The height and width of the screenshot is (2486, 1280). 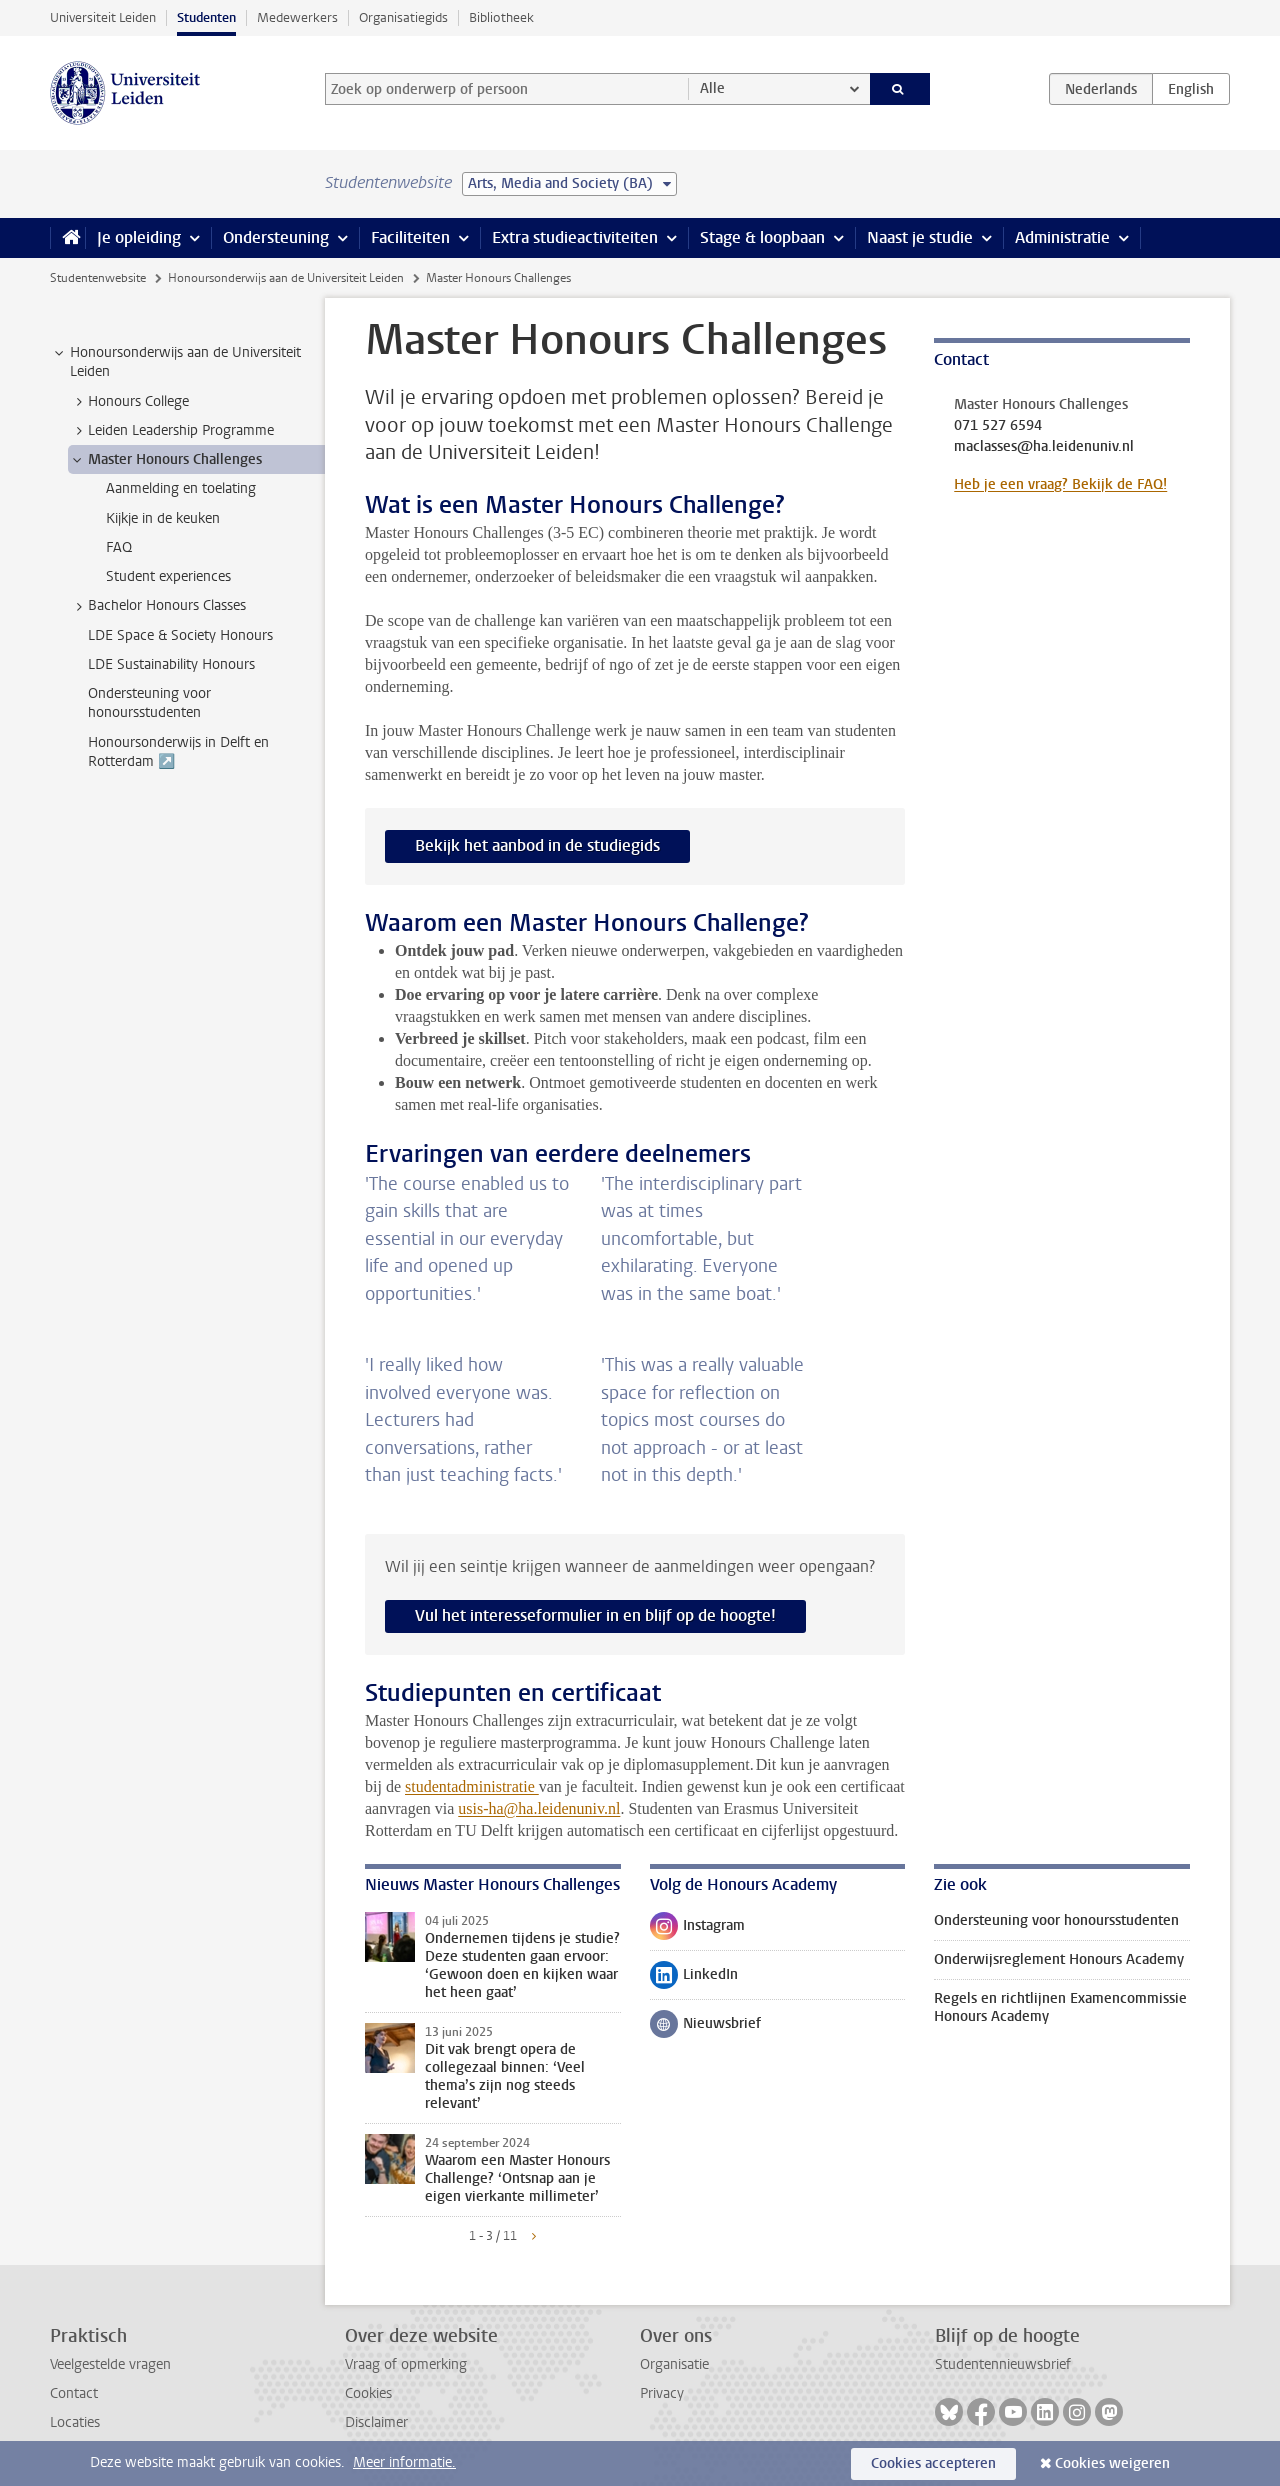 I want to click on Kijkje in de keuken [treeitem], so click(x=163, y=518).